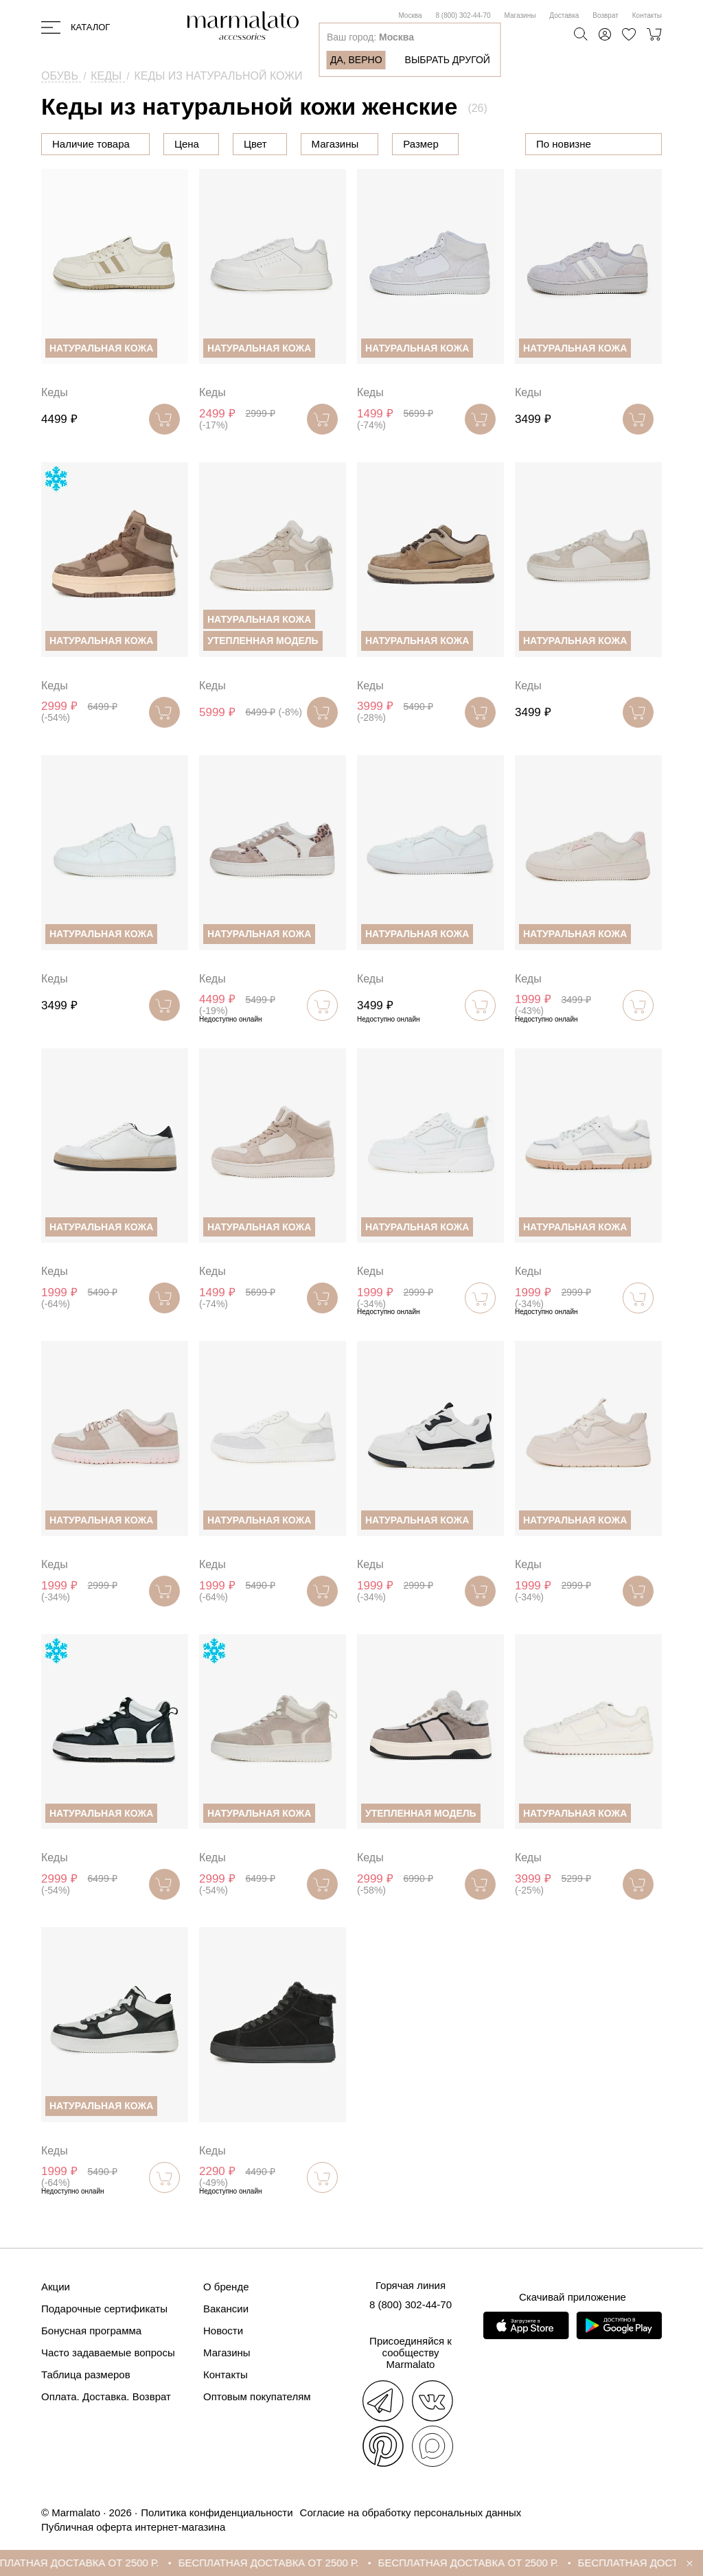  Describe the element at coordinates (216, 2512) in the screenshot. I see `Политика конфиденциальности` at that location.